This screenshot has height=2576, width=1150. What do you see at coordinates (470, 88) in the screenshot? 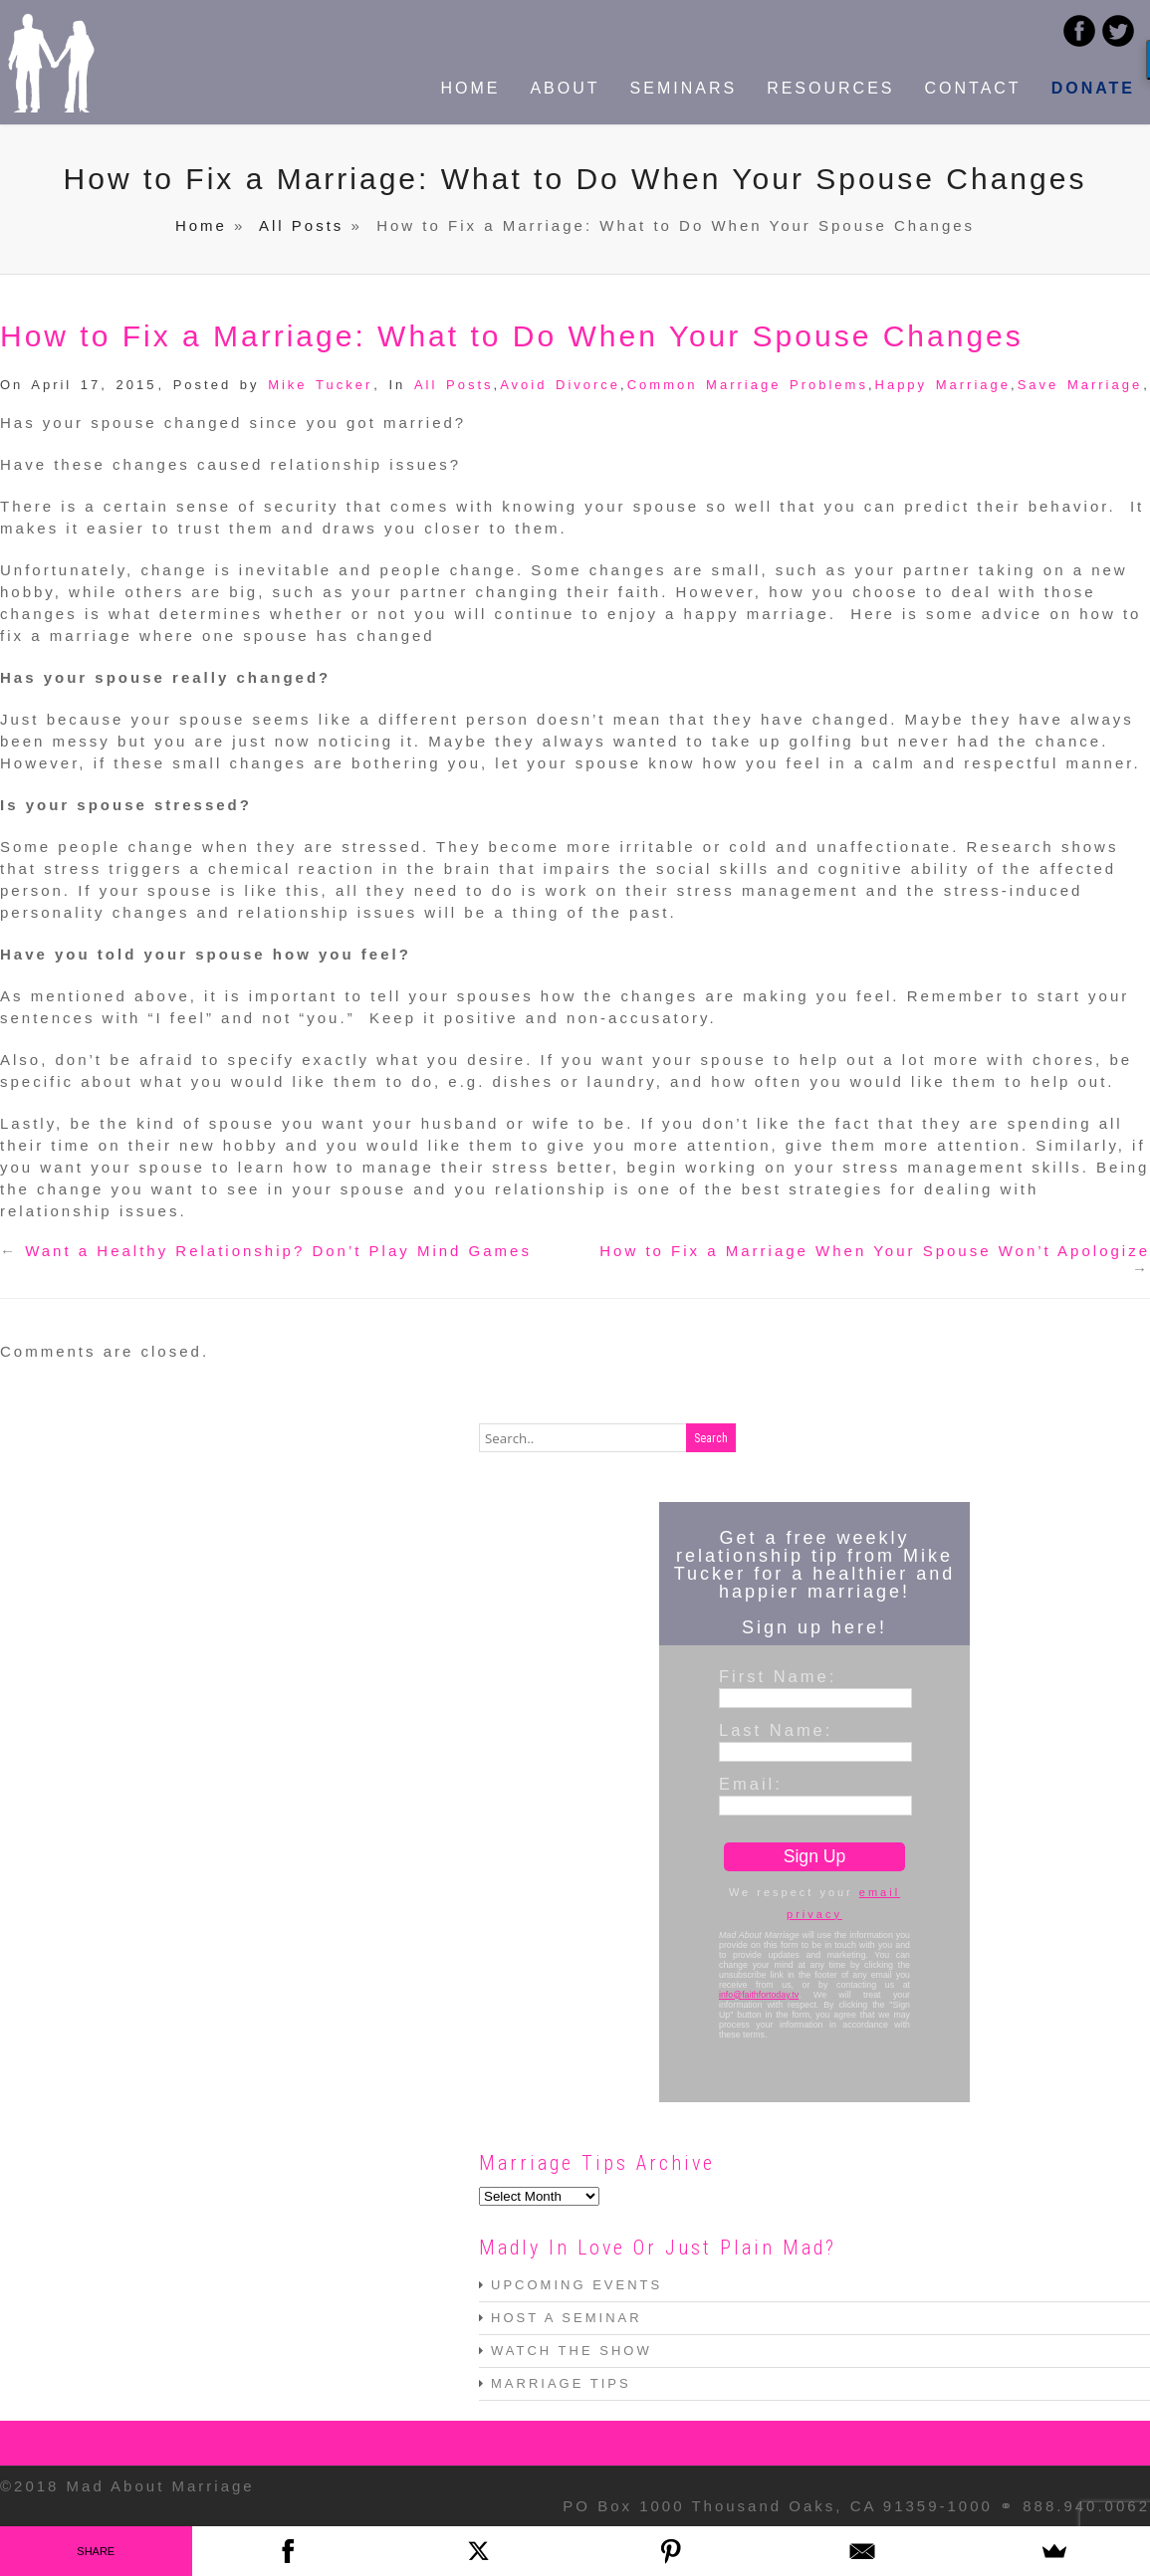
I see `HOME` at bounding box center [470, 88].